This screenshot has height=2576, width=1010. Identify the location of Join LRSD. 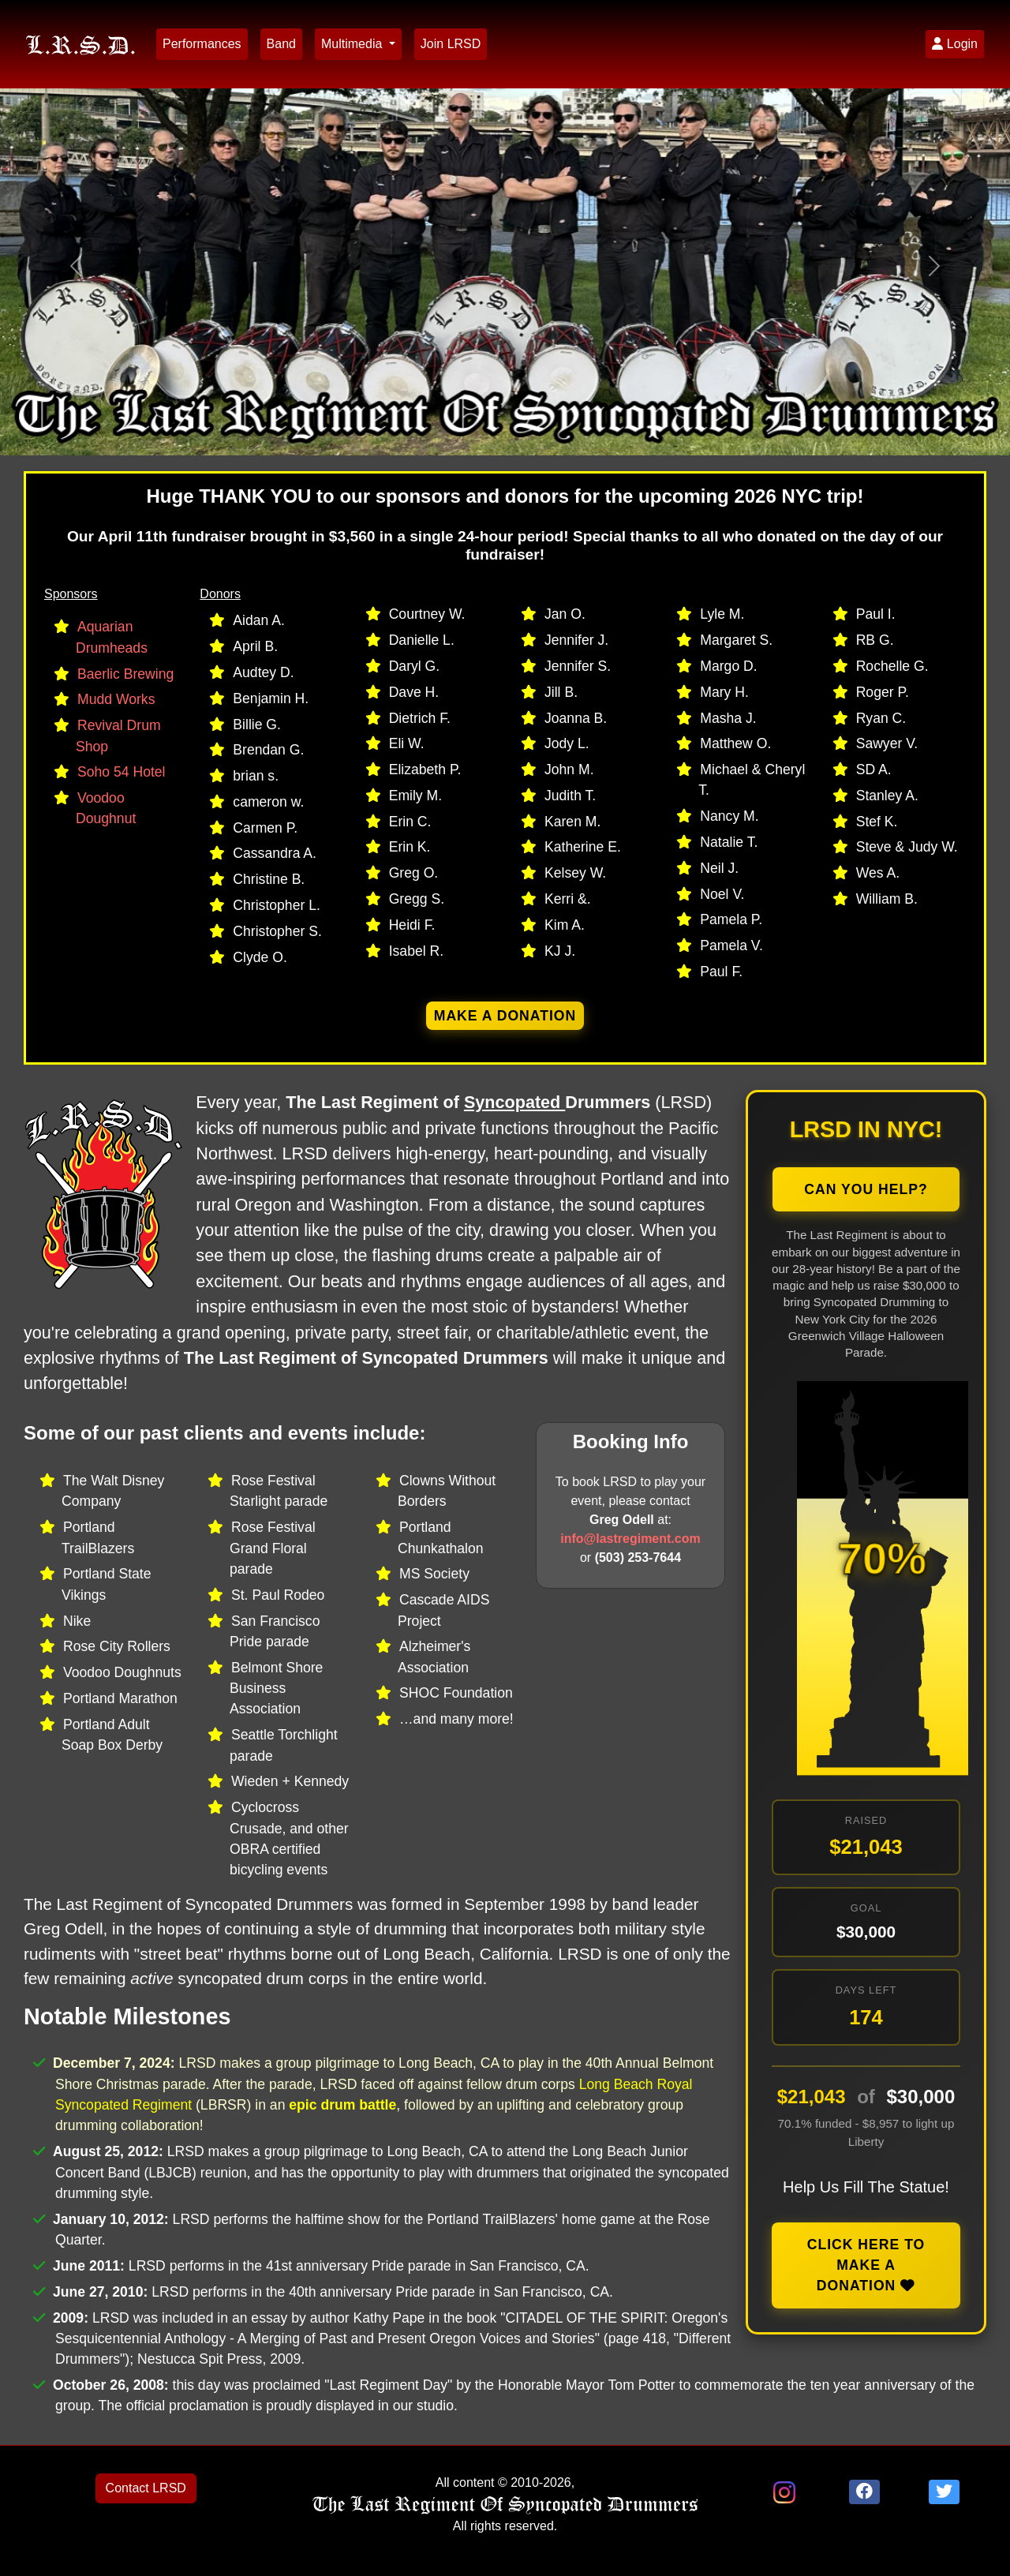
(451, 44).